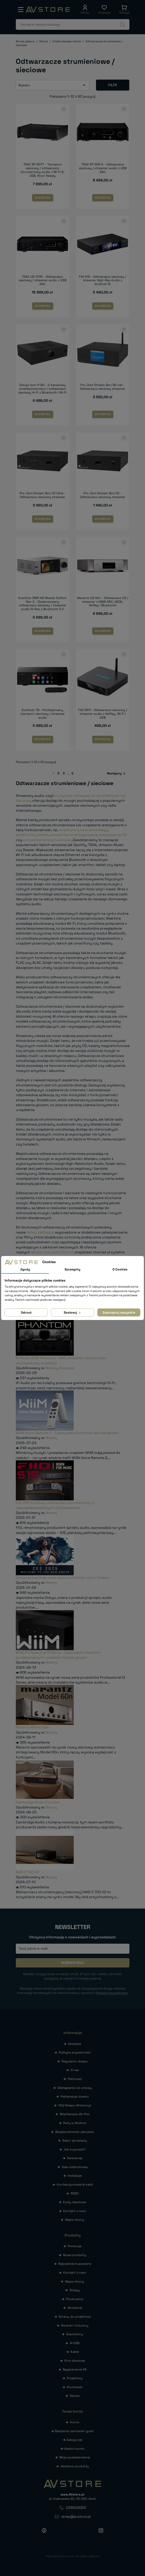 This screenshot has width=145, height=2576. I want to click on TEAC NT-507T - Transport sieciowy / odtwarzacz strumieniowy audio z Wi-Fi 6, USB, Roon Ready, so click(42, 169).